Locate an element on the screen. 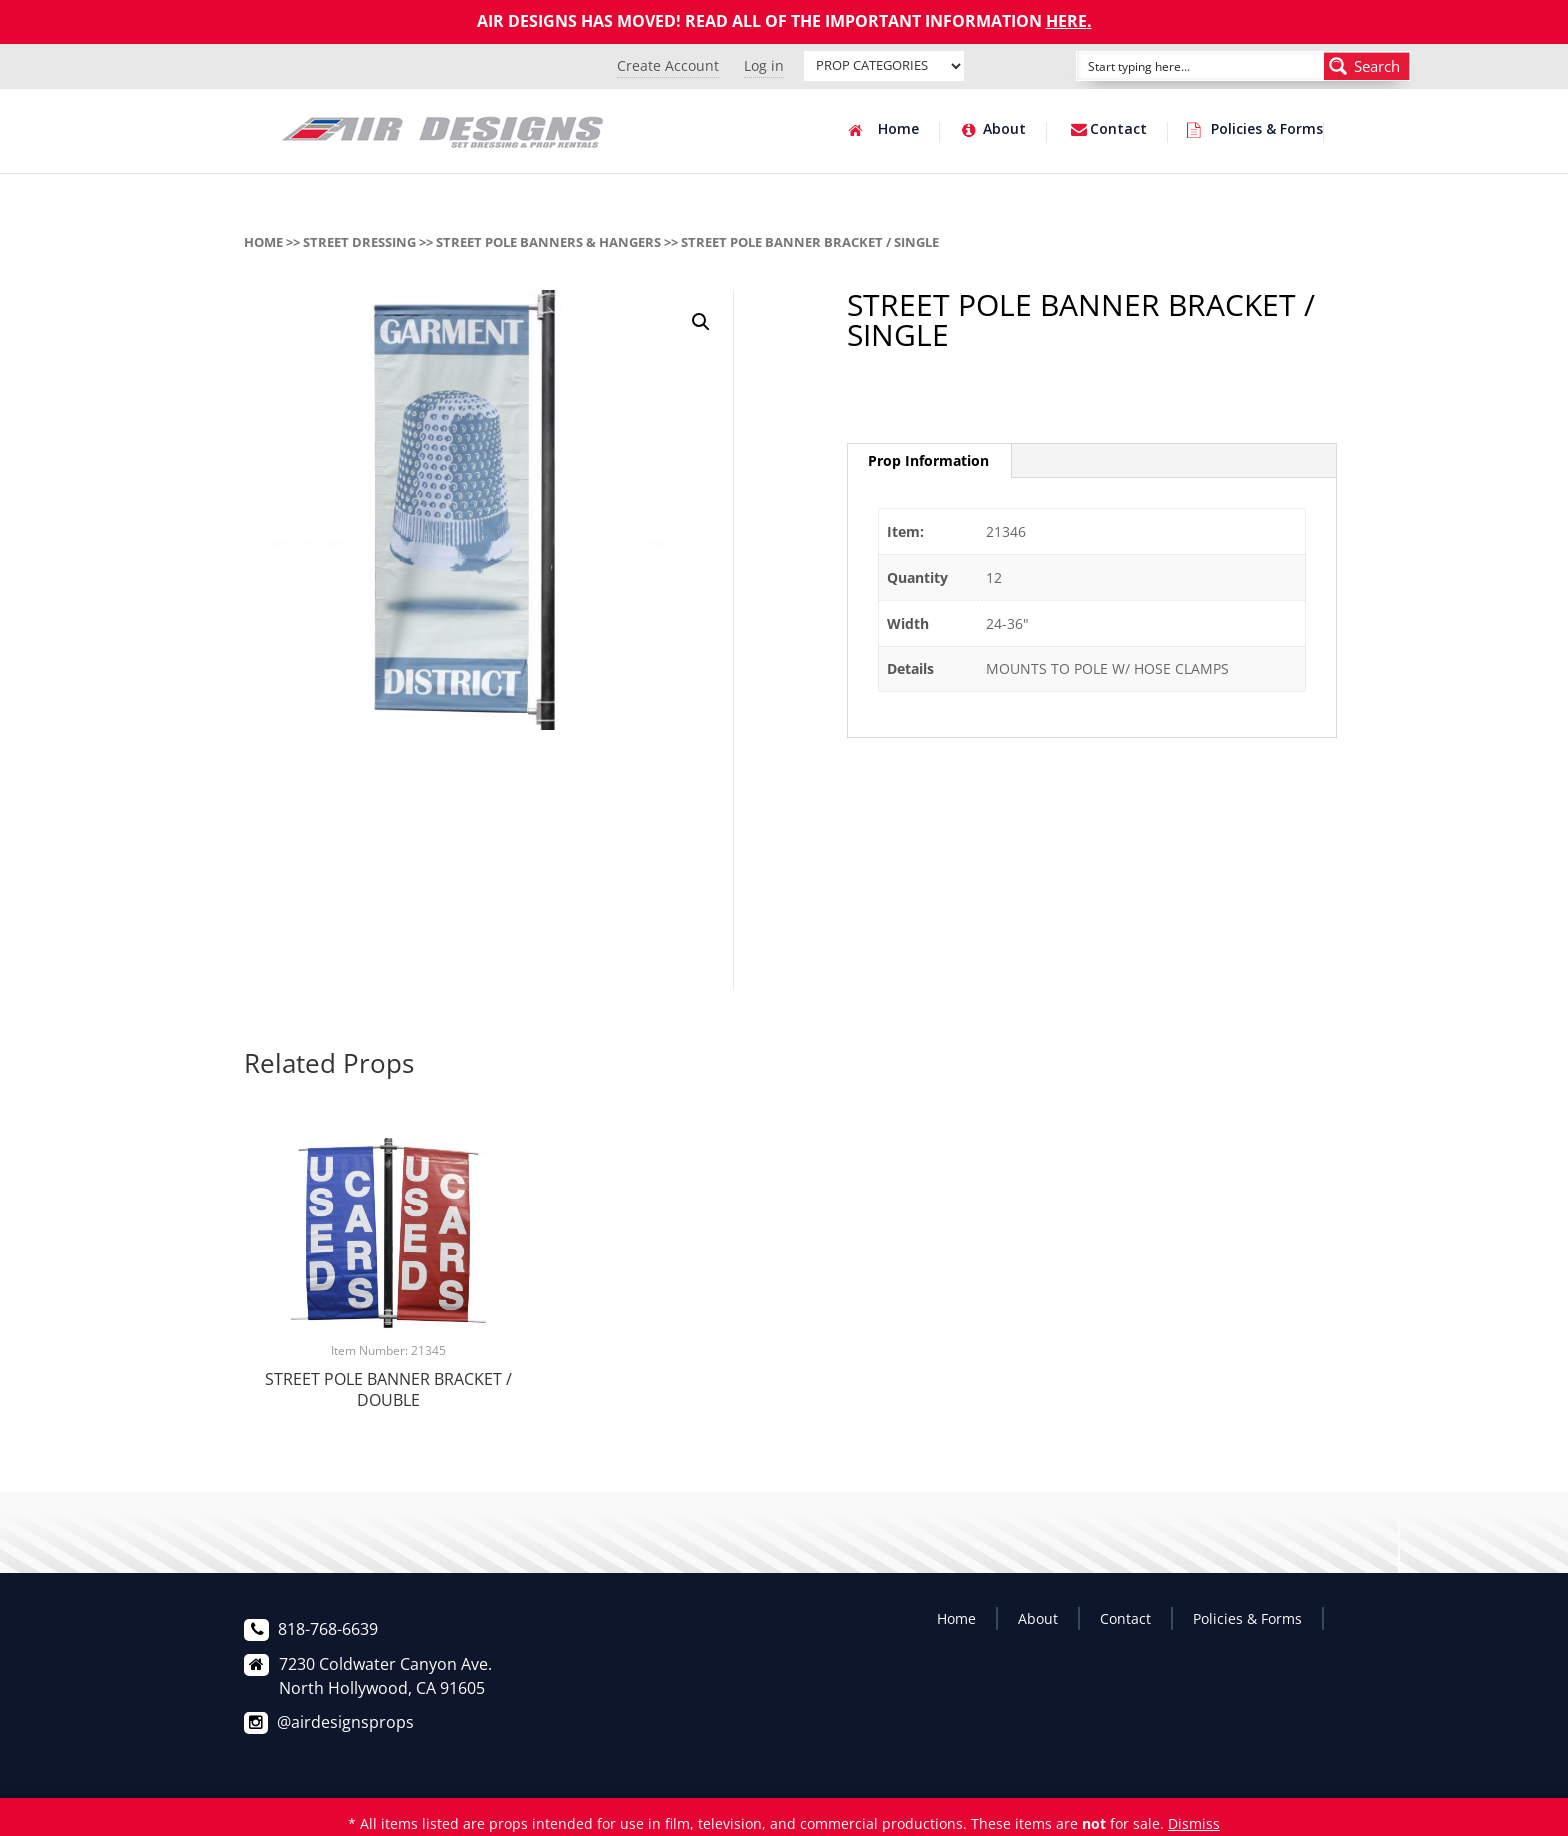 The image size is (1568, 1836). @airdesignsprops is located at coordinates (345, 1722).